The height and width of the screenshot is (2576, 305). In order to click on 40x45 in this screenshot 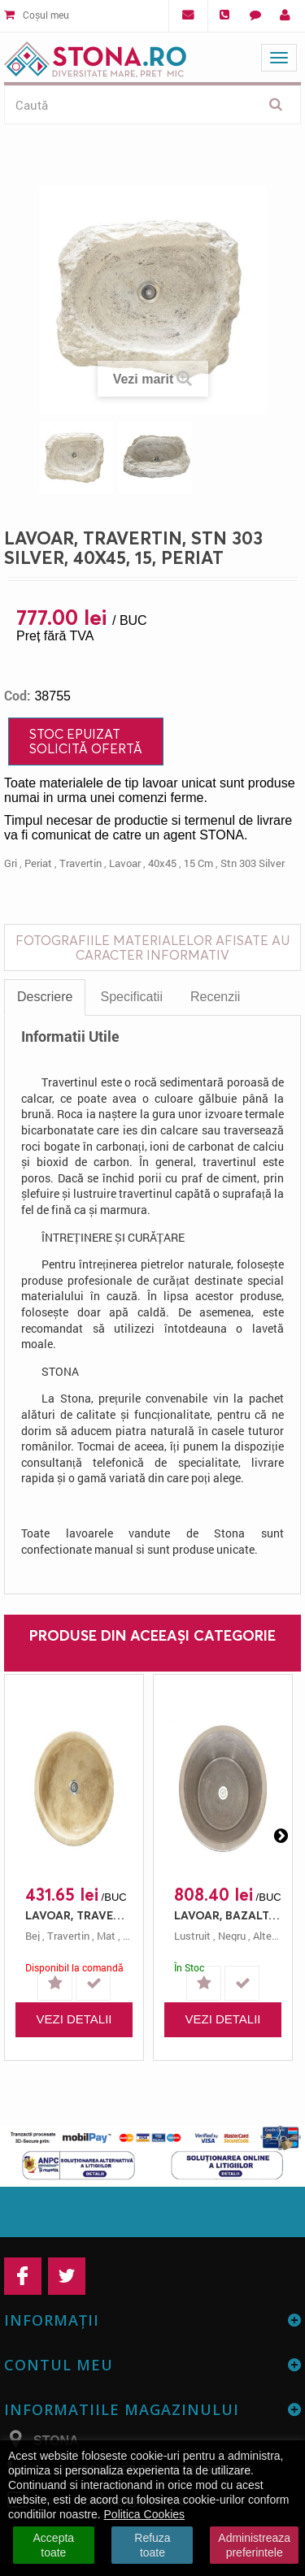, I will do `click(162, 863)`.